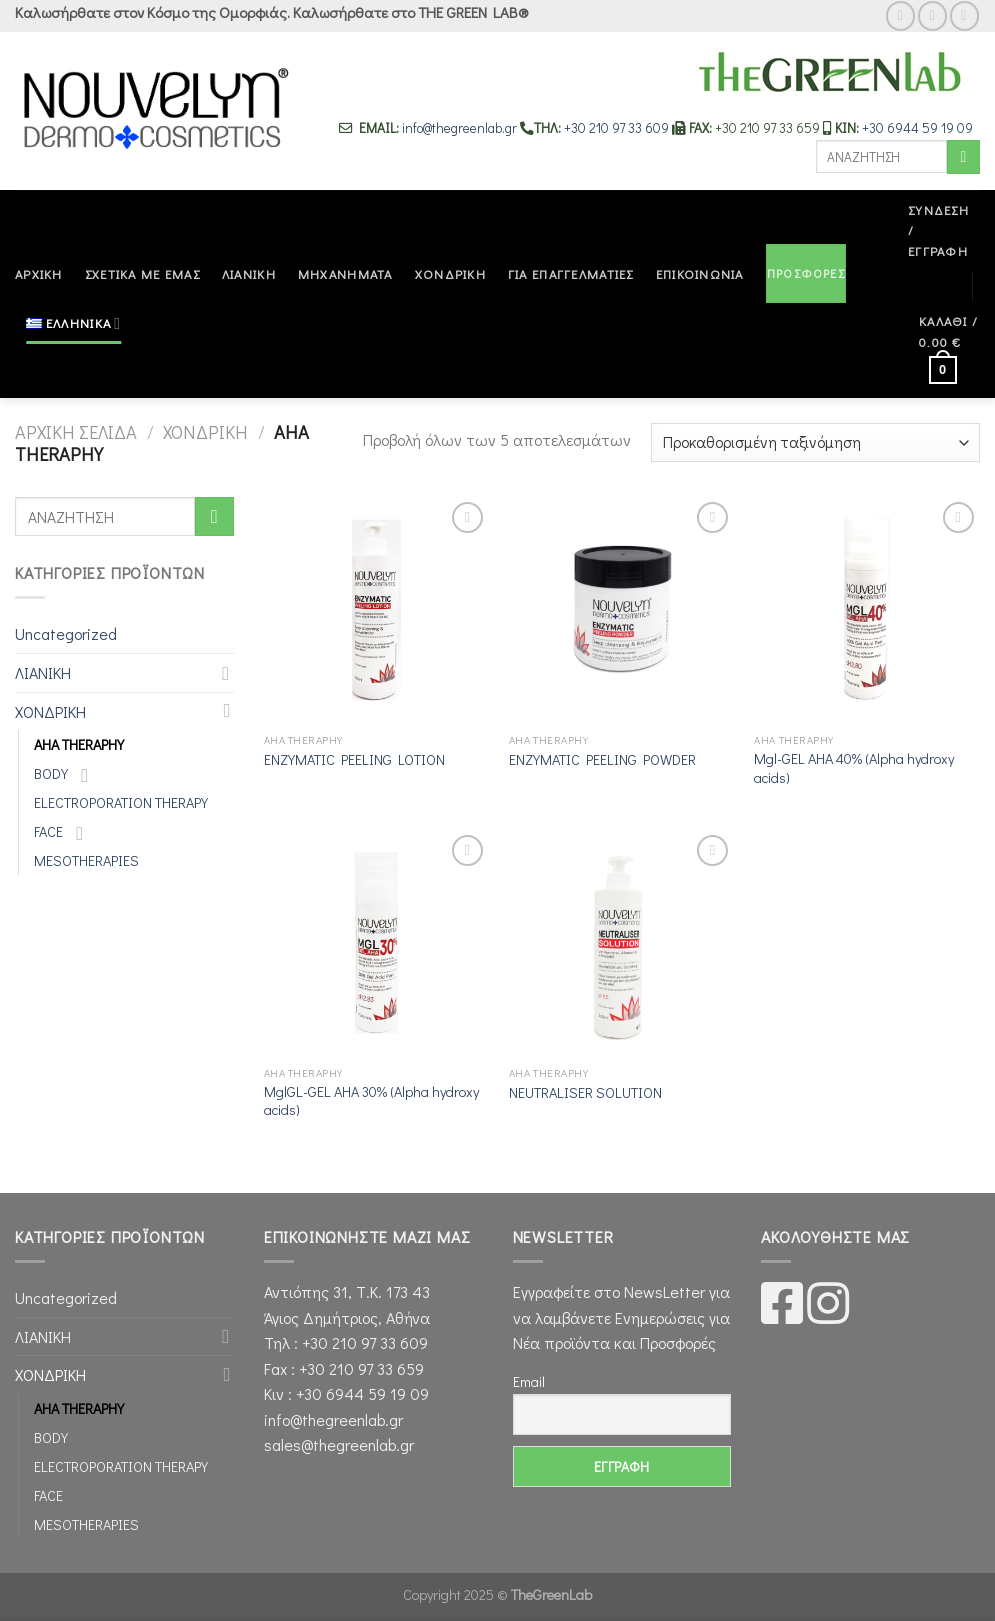 The width and height of the screenshot is (995, 1621). Describe the element at coordinates (450, 274) in the screenshot. I see `ΧΟΝΔΡΙΚΗ` at that location.